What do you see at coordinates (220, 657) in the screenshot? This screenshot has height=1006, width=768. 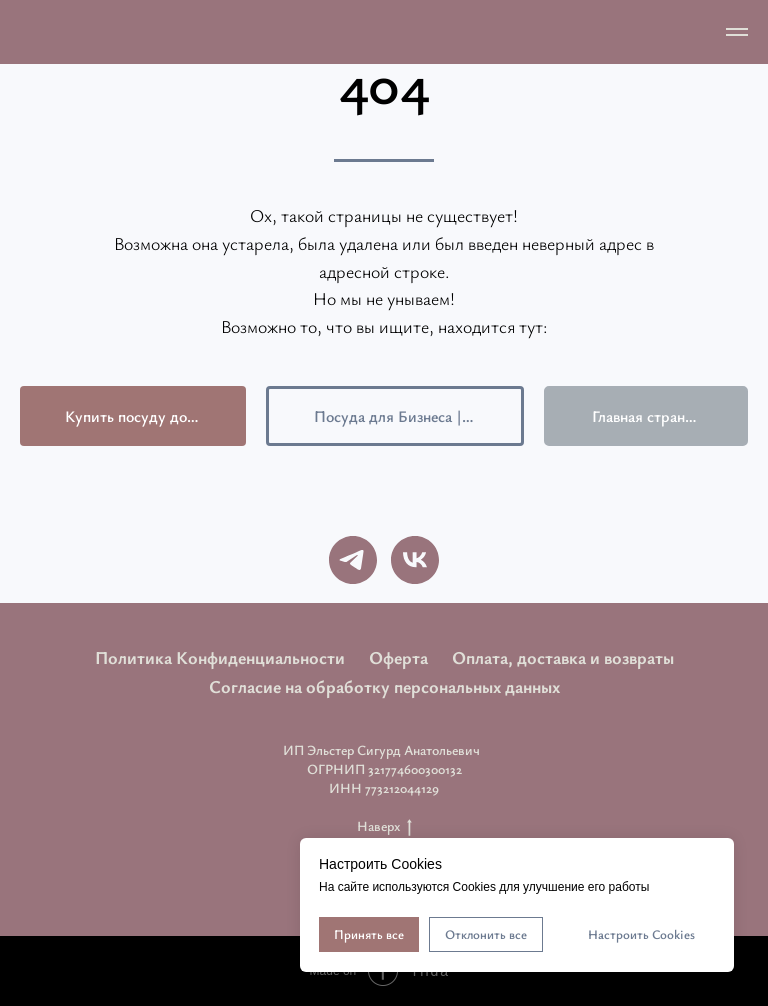 I see `Политика Конфиденциальности` at bounding box center [220, 657].